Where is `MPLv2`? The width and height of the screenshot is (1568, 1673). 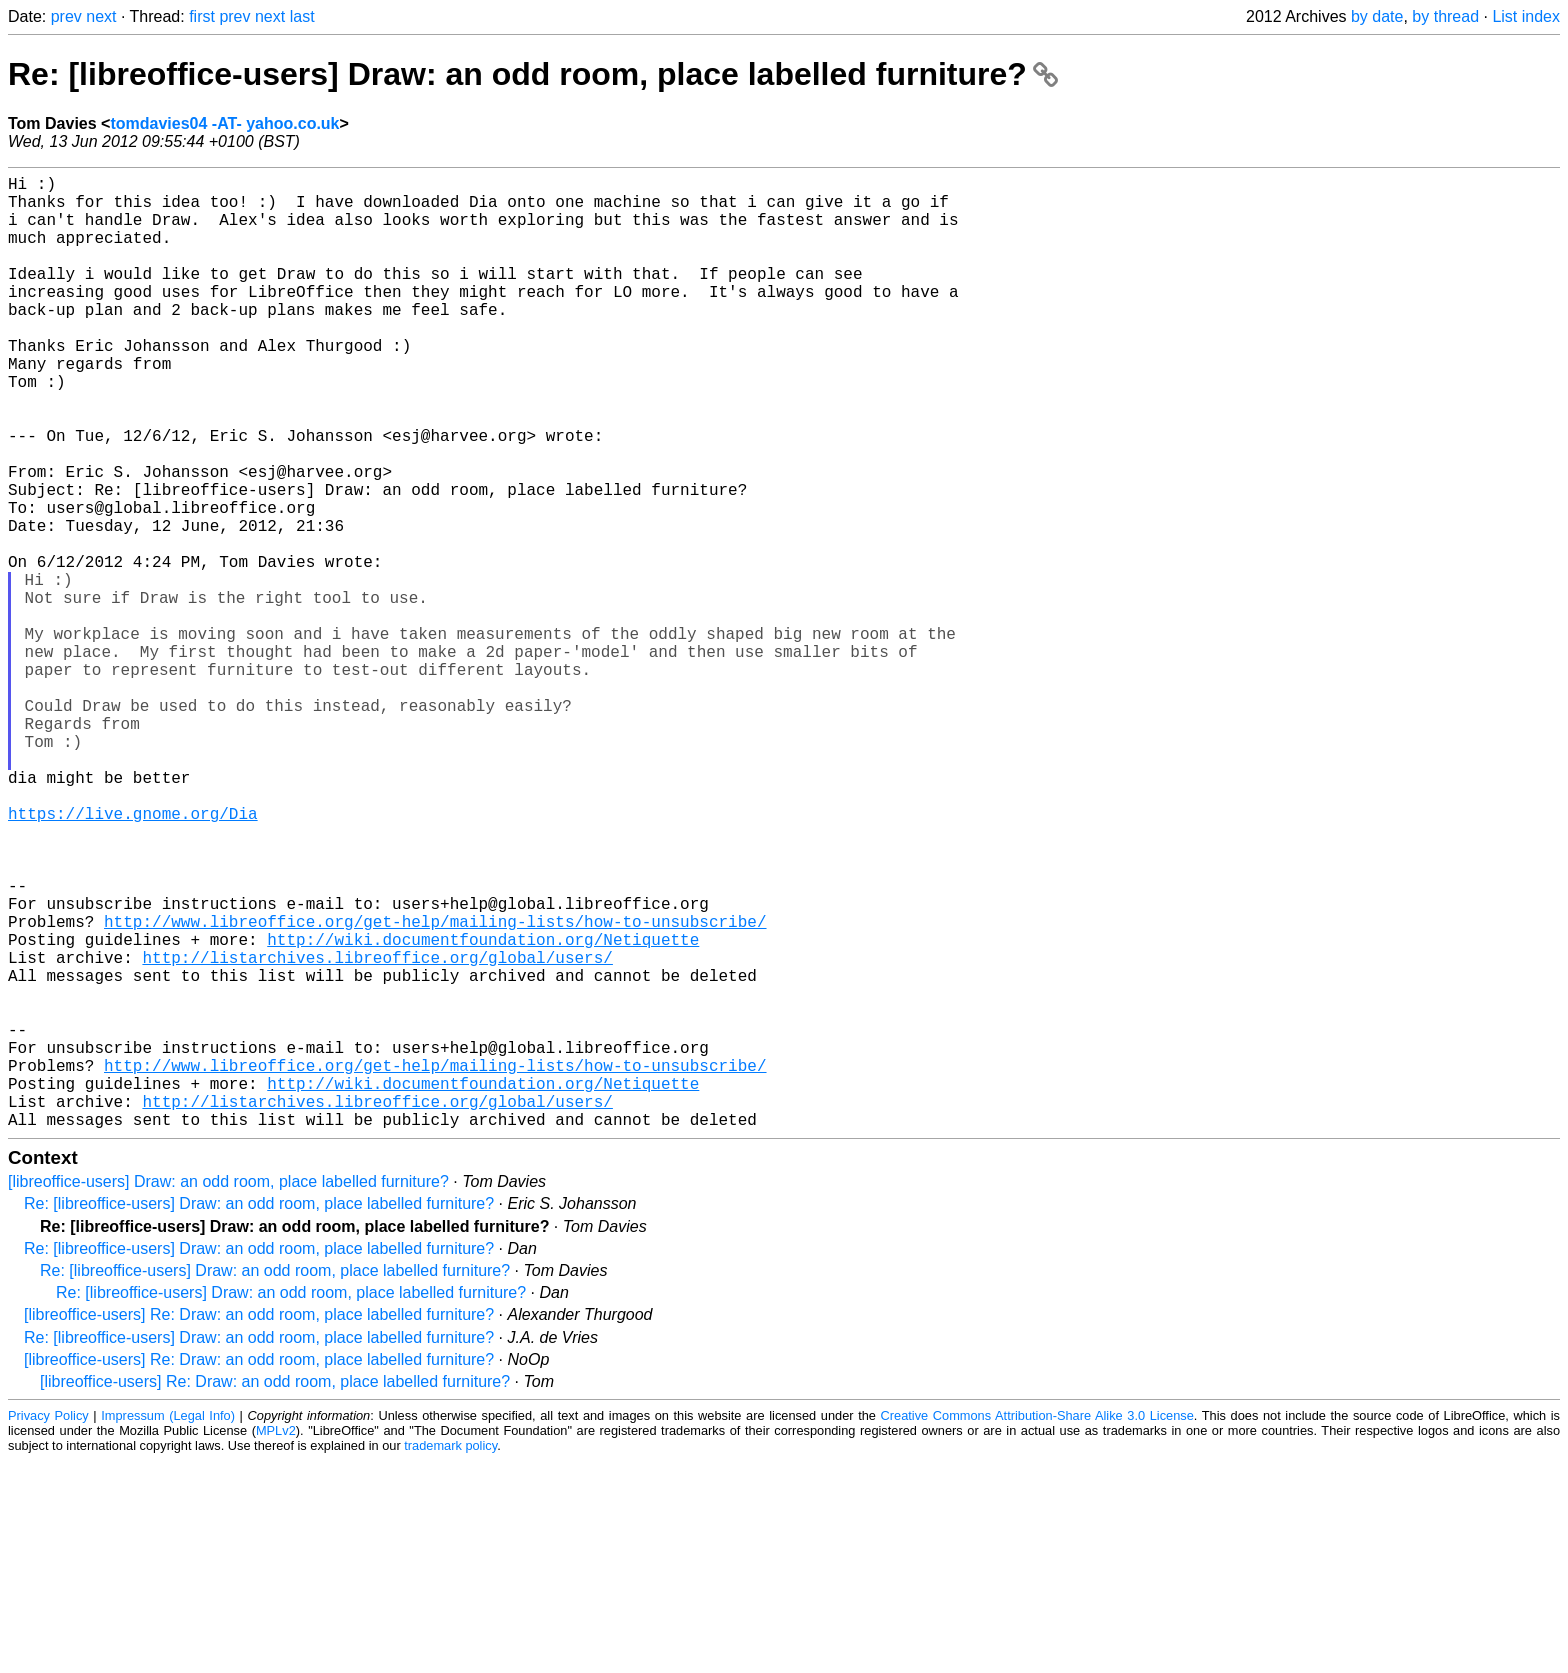
MPLv2 is located at coordinates (276, 1642).